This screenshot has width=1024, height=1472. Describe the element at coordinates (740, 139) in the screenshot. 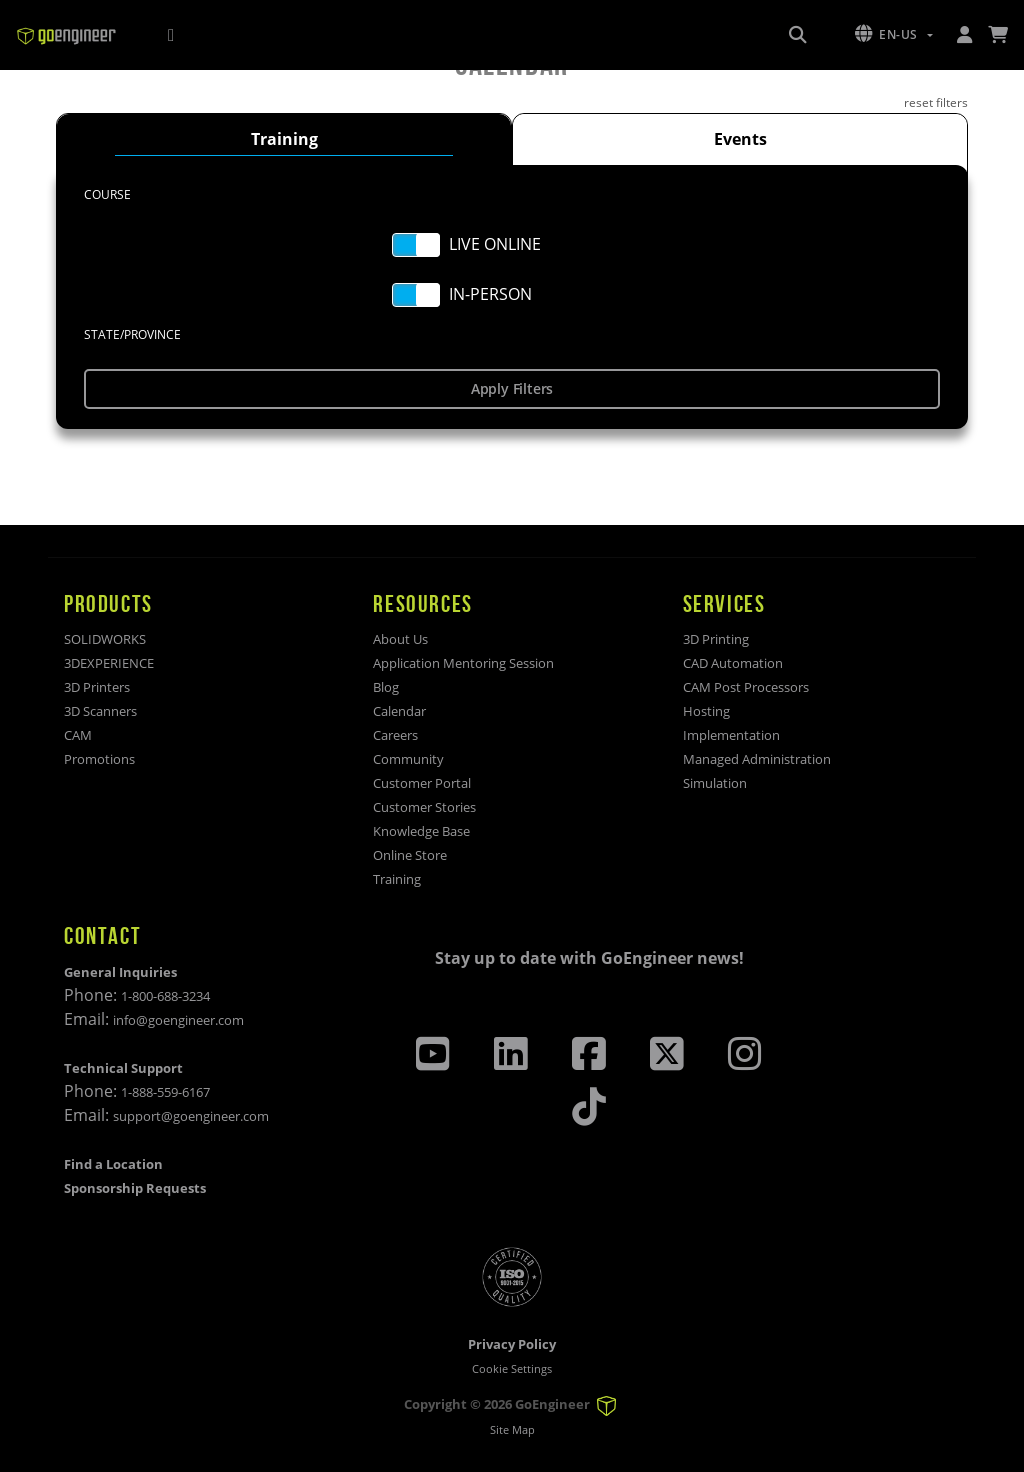

I see `Events` at that location.